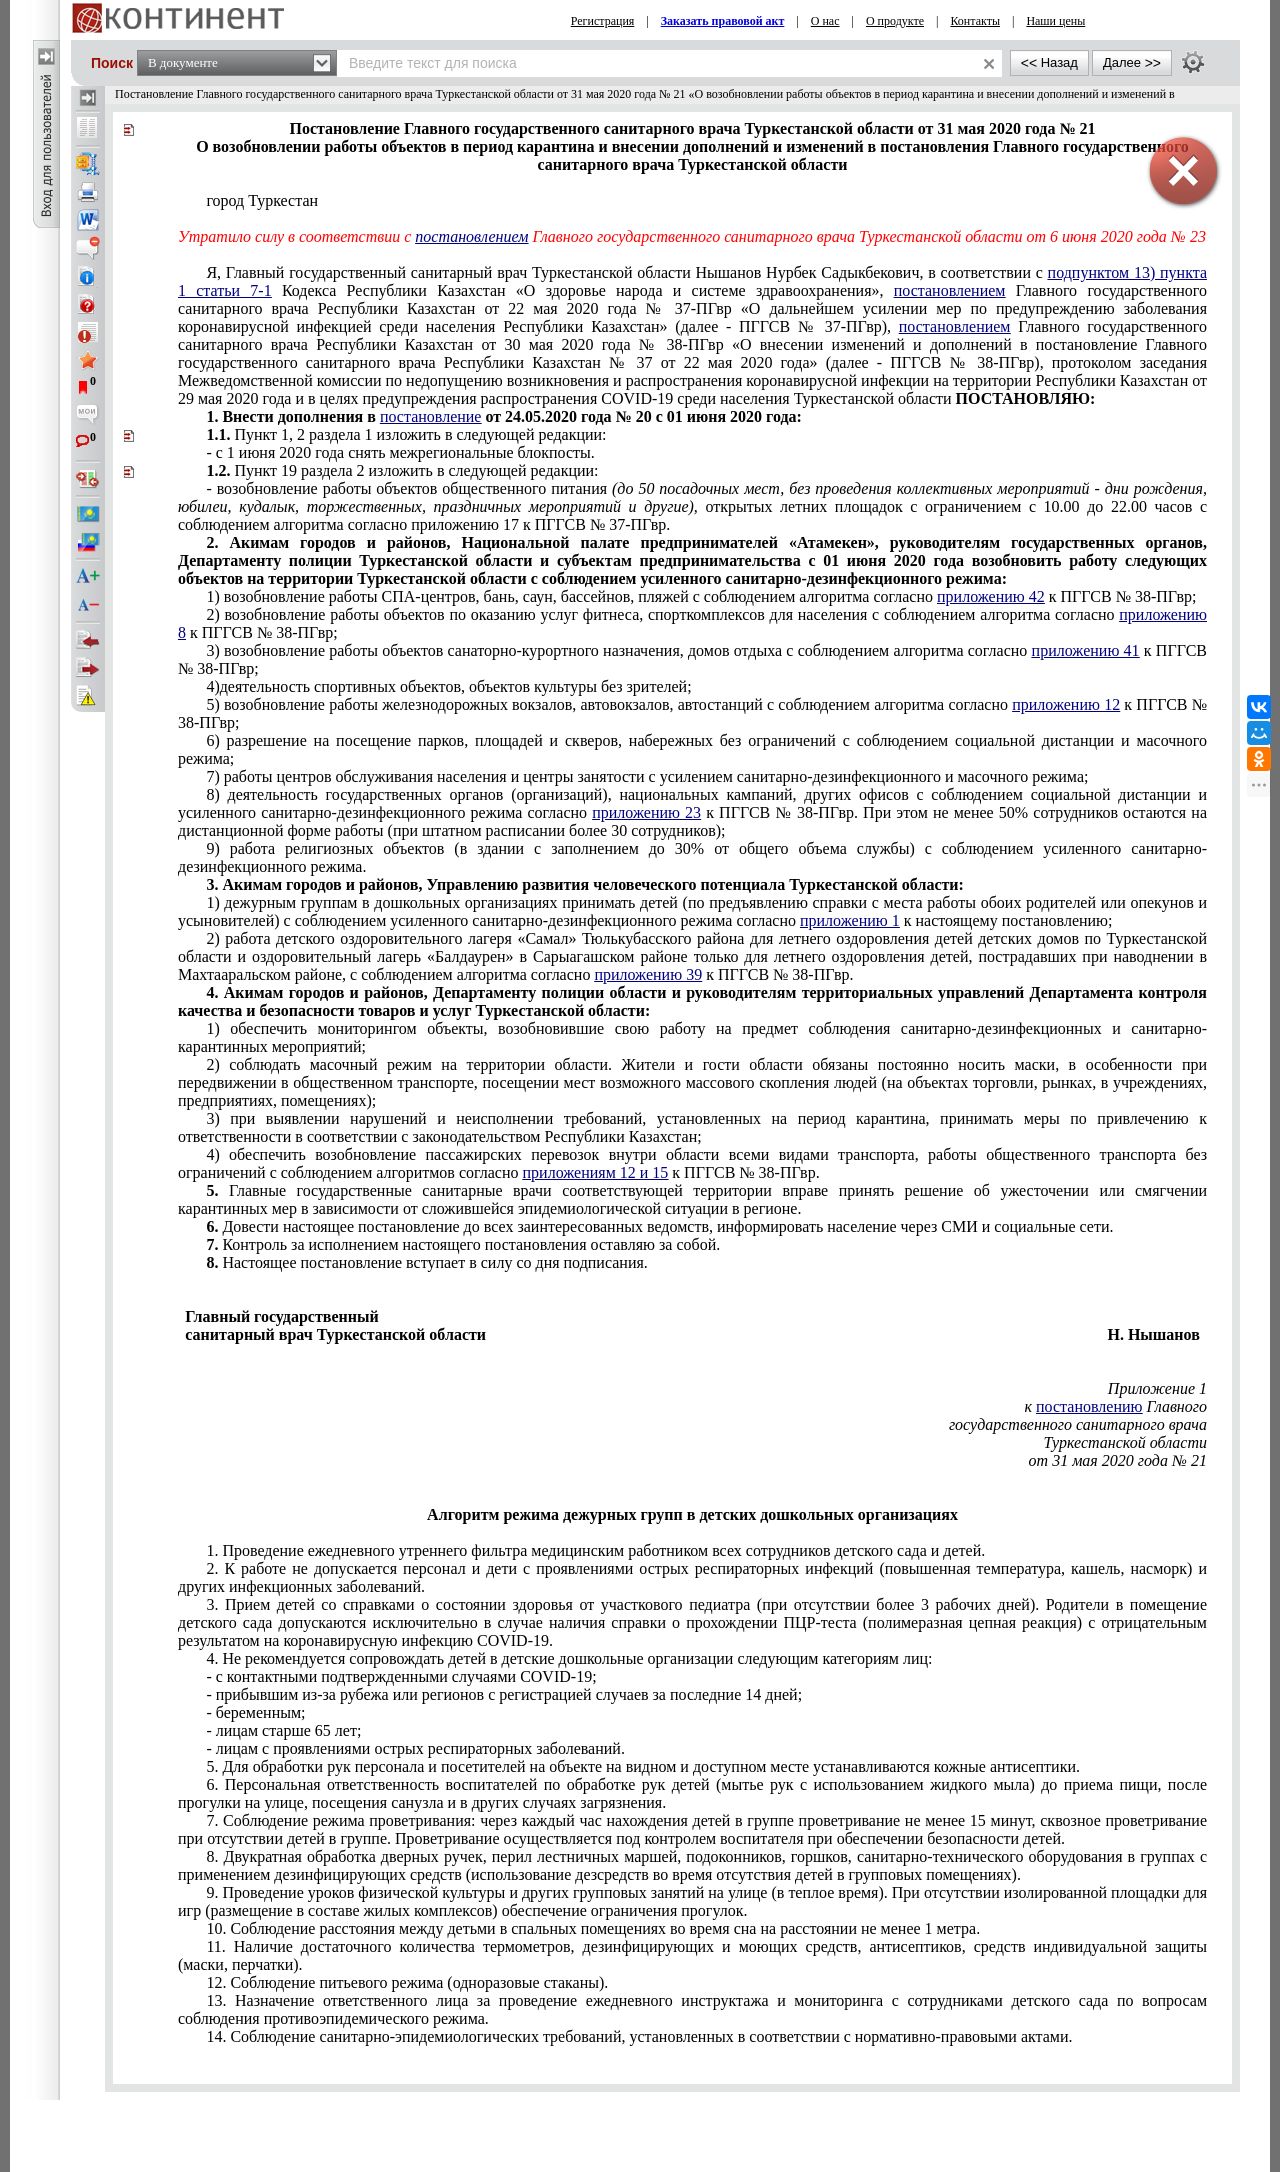  I want to click on приложению 41, so click(1086, 650).